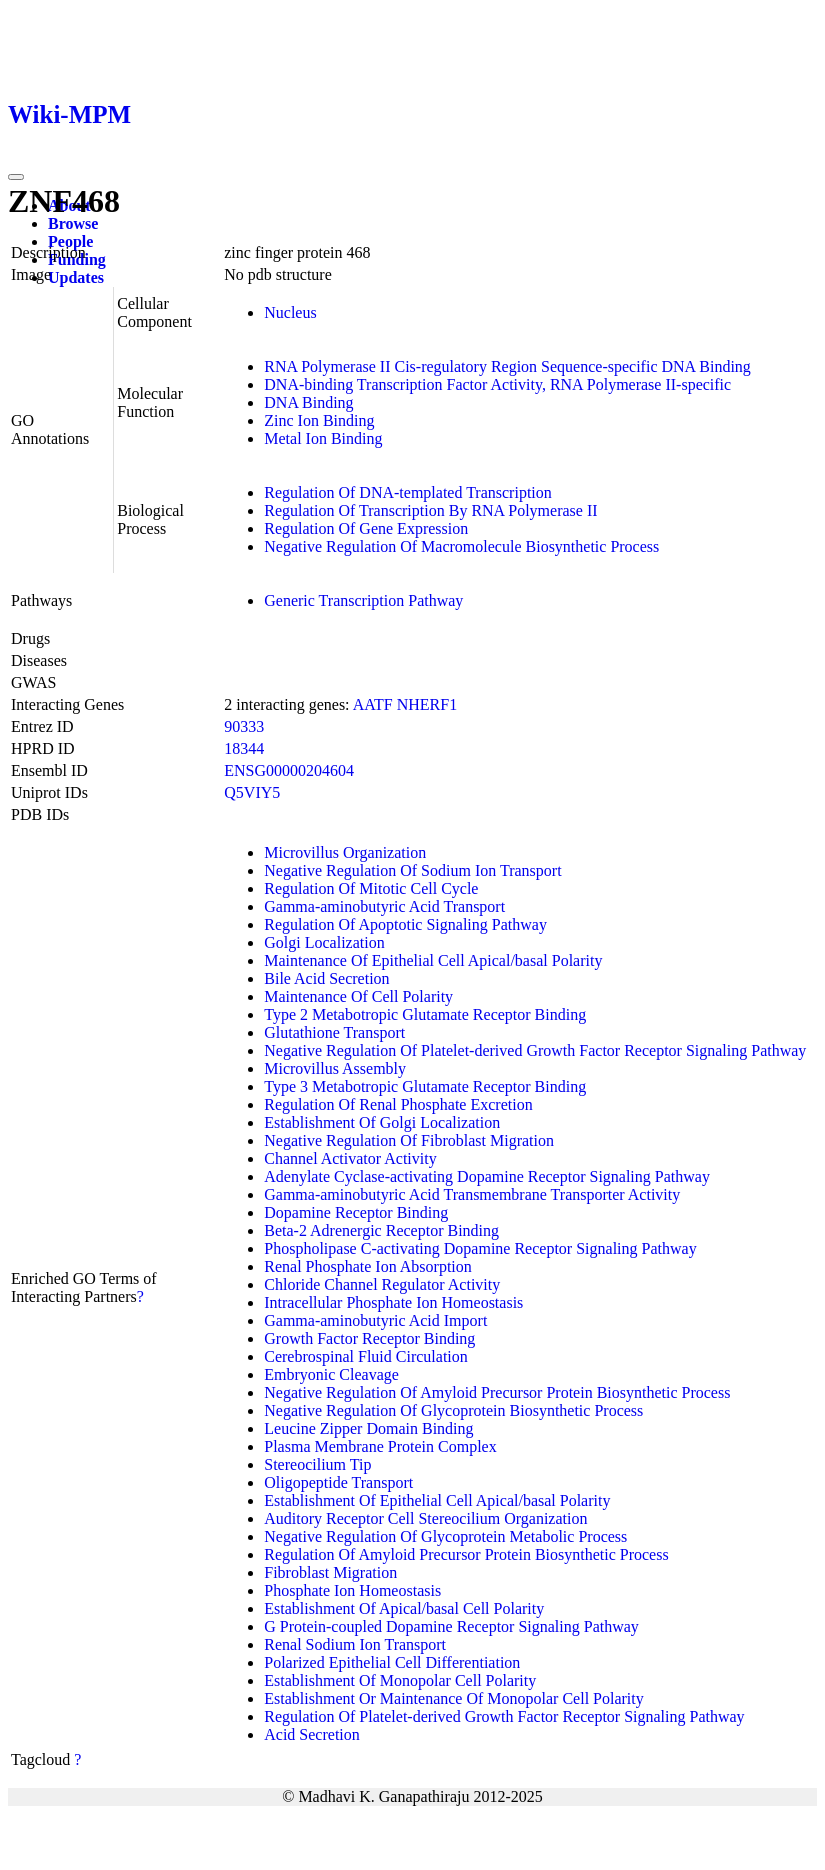 This screenshot has width=825, height=1870. What do you see at coordinates (405, 924) in the screenshot?
I see `Regulation Of Apoptotic Signaling Pathway` at bounding box center [405, 924].